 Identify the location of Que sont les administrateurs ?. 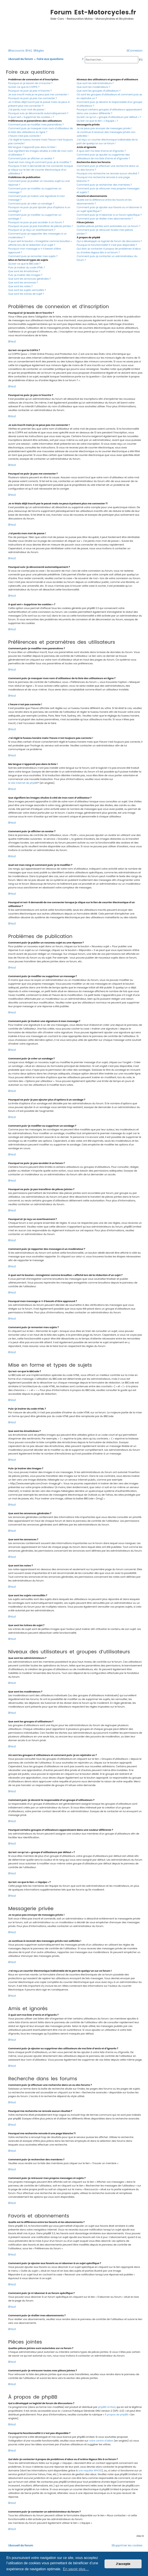
(95, 83).